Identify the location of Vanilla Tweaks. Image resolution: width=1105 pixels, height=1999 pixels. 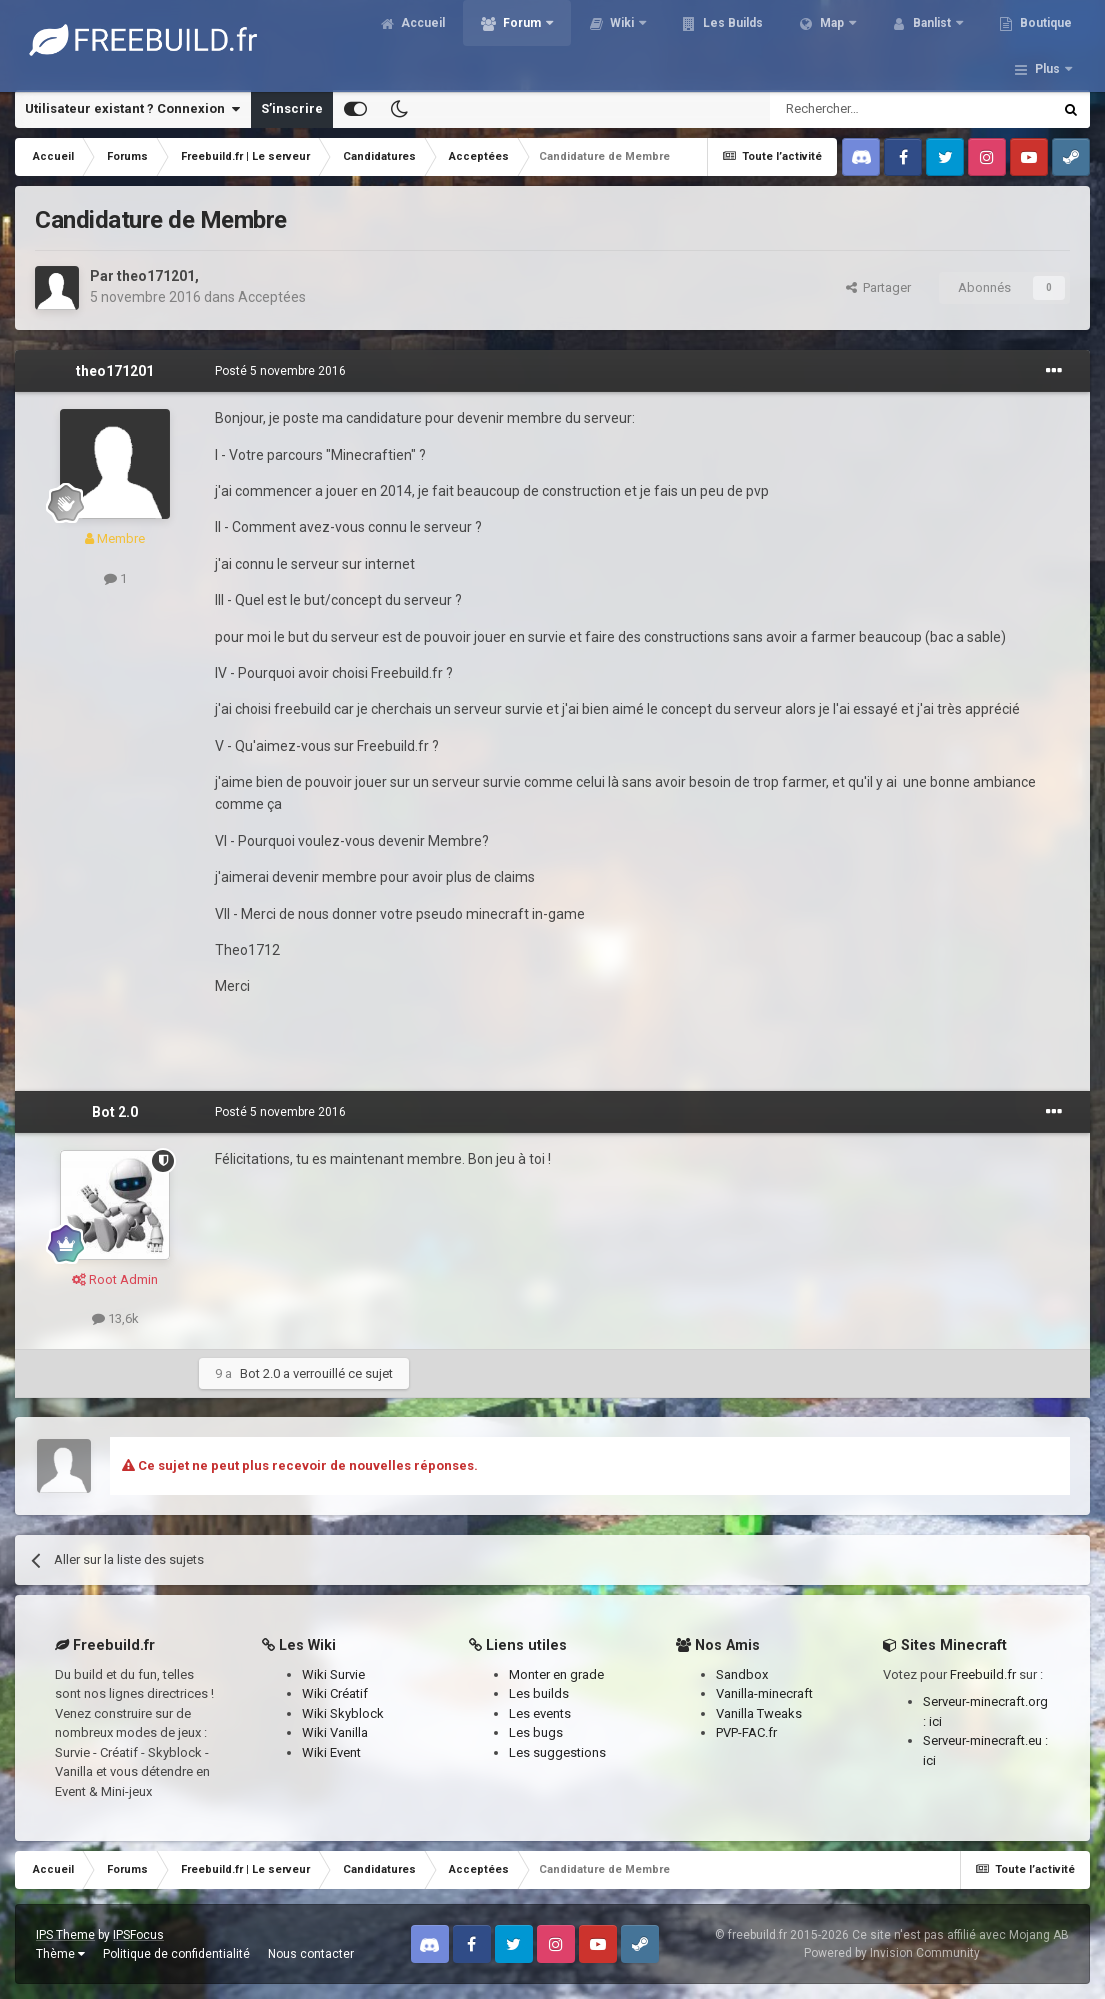
(759, 1713).